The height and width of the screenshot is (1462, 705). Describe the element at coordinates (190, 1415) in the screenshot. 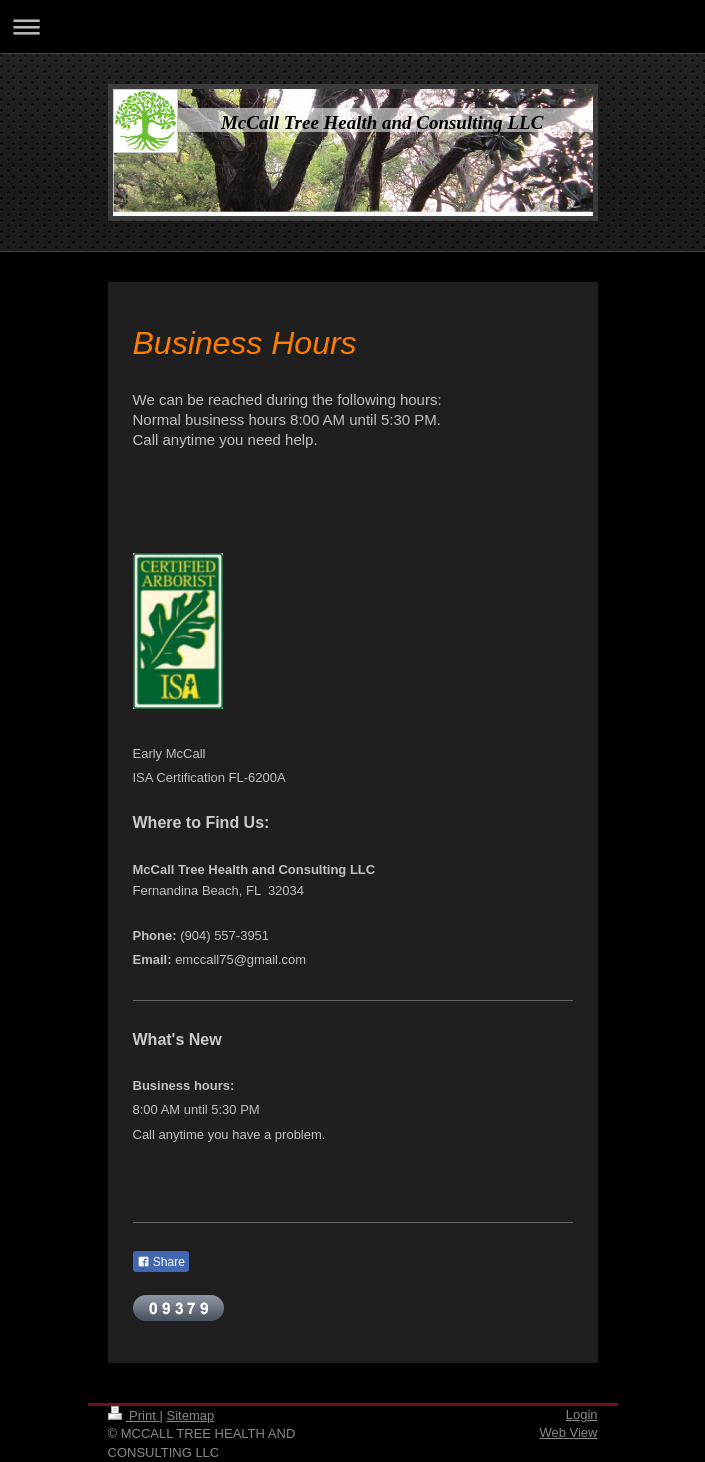

I see `Sitemap` at that location.